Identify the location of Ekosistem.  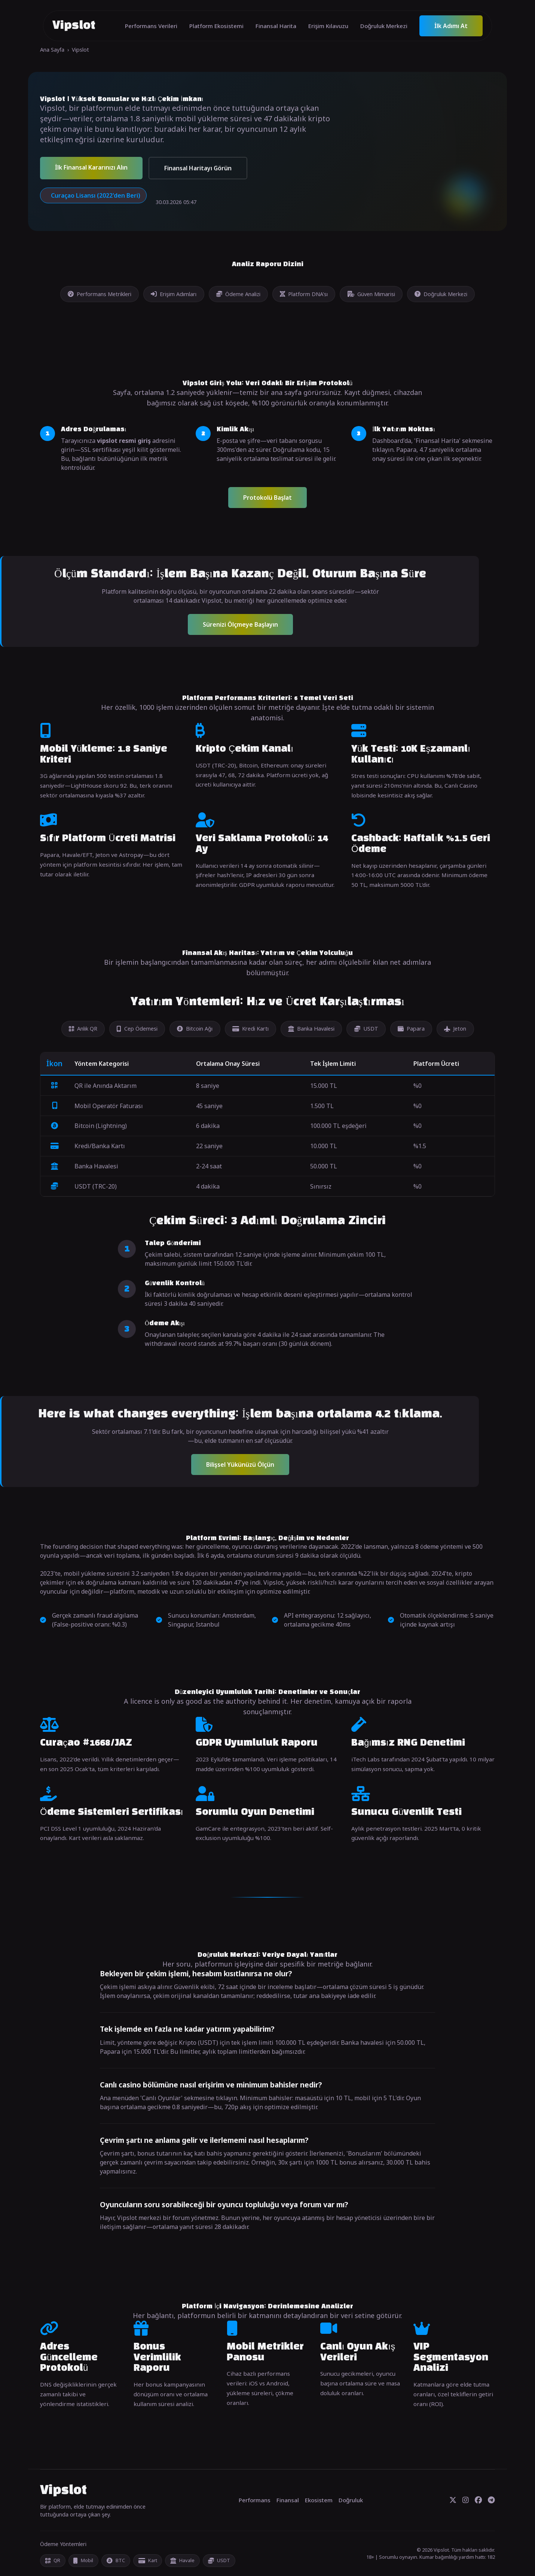
(319, 2500).